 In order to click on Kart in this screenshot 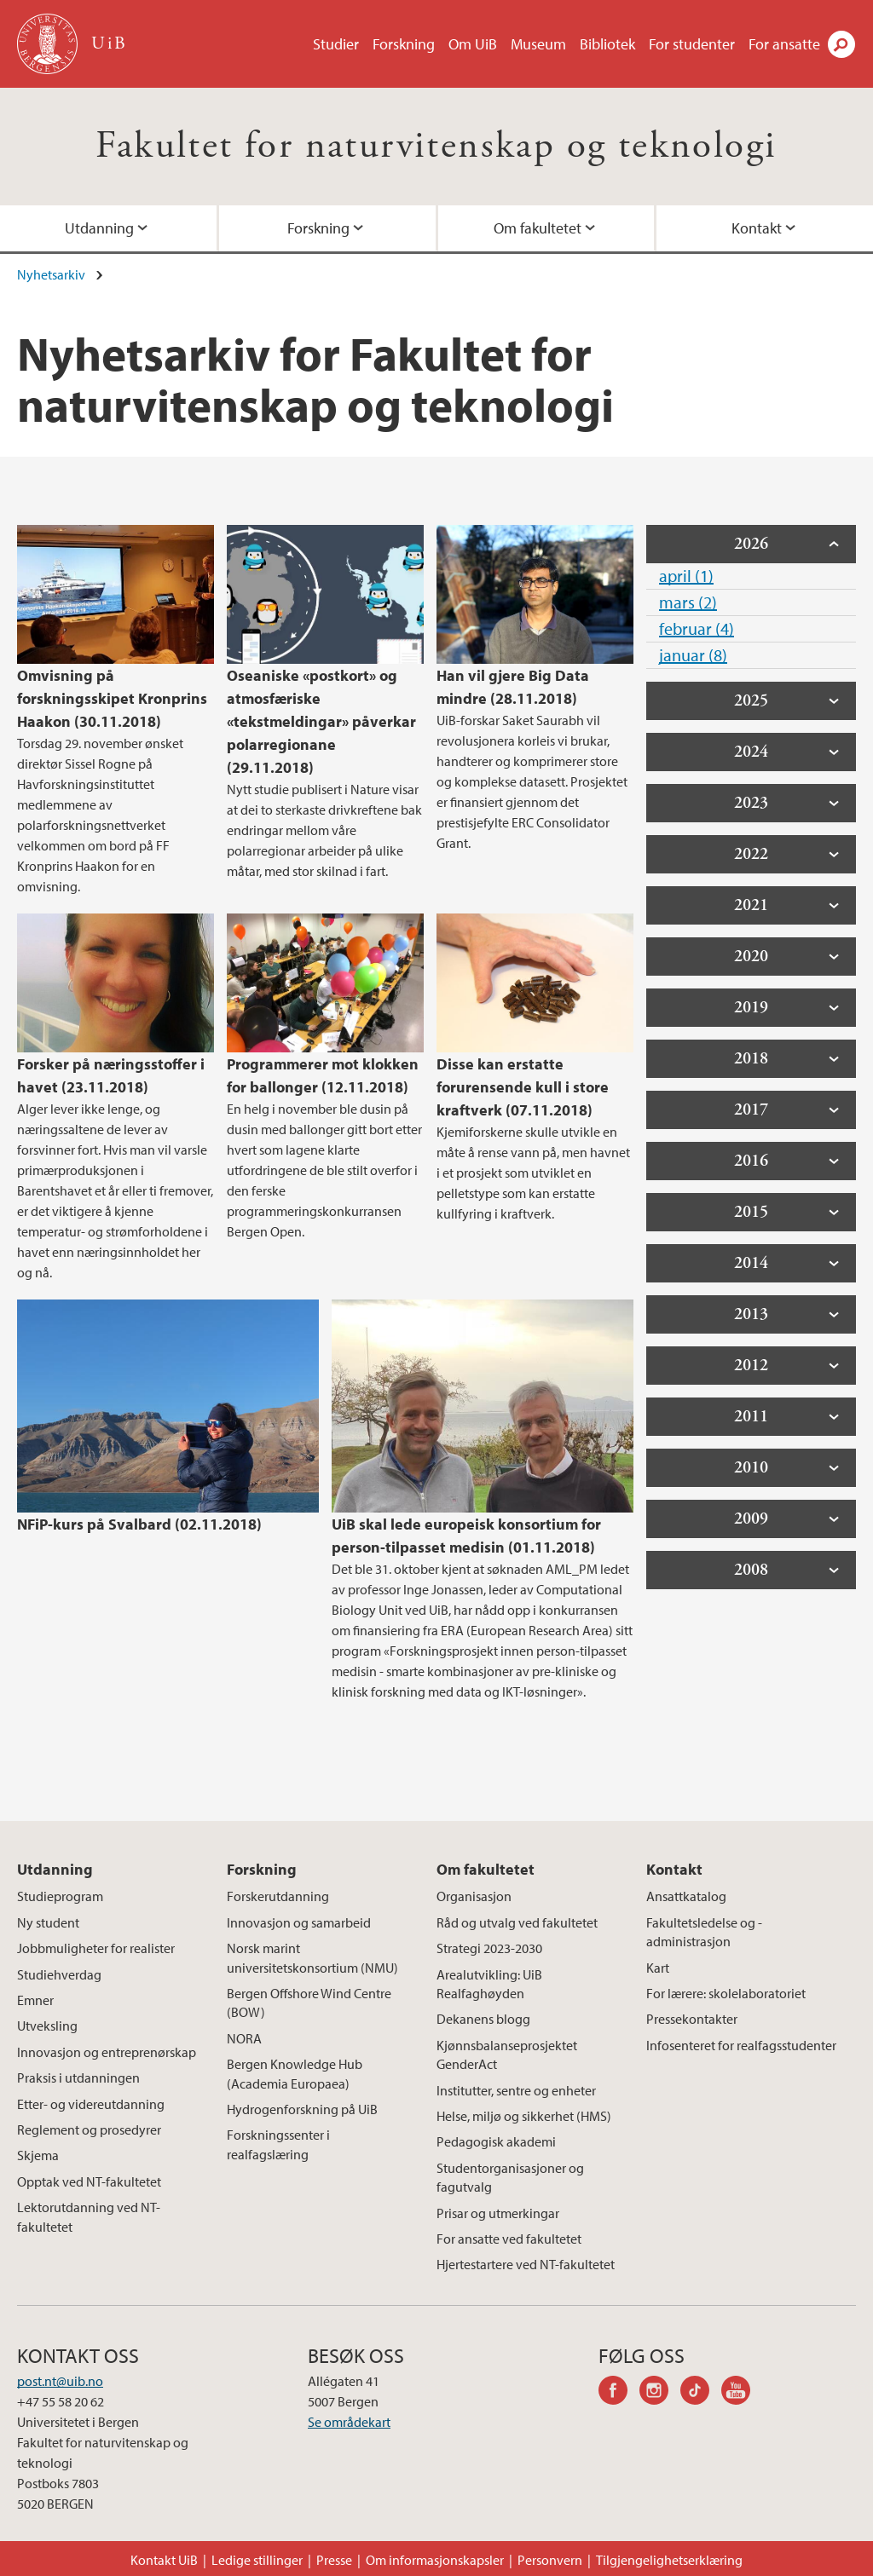, I will do `click(657, 1967)`.